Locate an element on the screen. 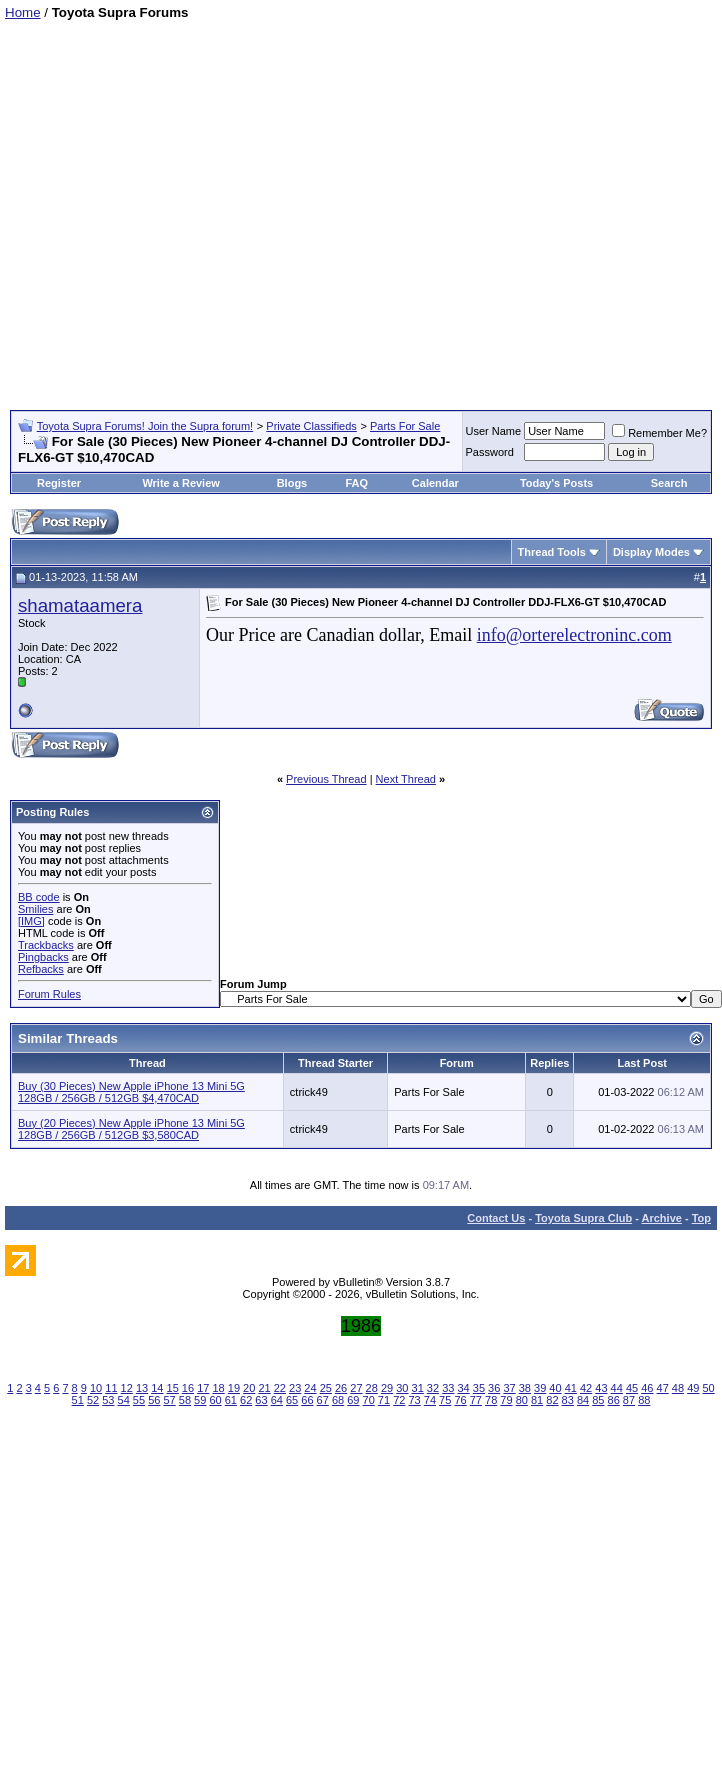  75 is located at coordinates (445, 1400).